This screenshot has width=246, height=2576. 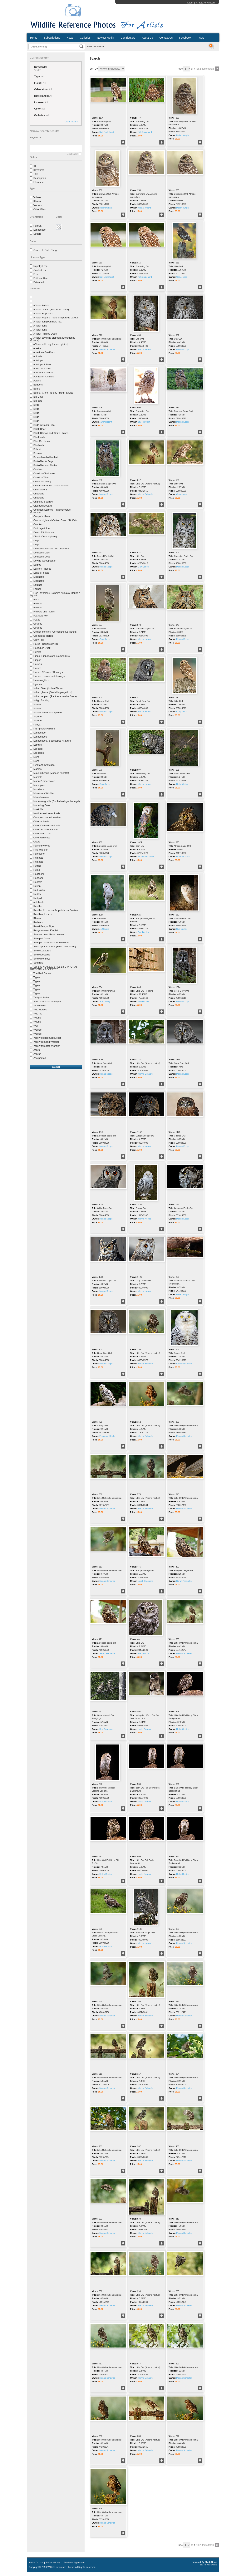 I want to click on Zoo photos, so click(x=39, y=1058).